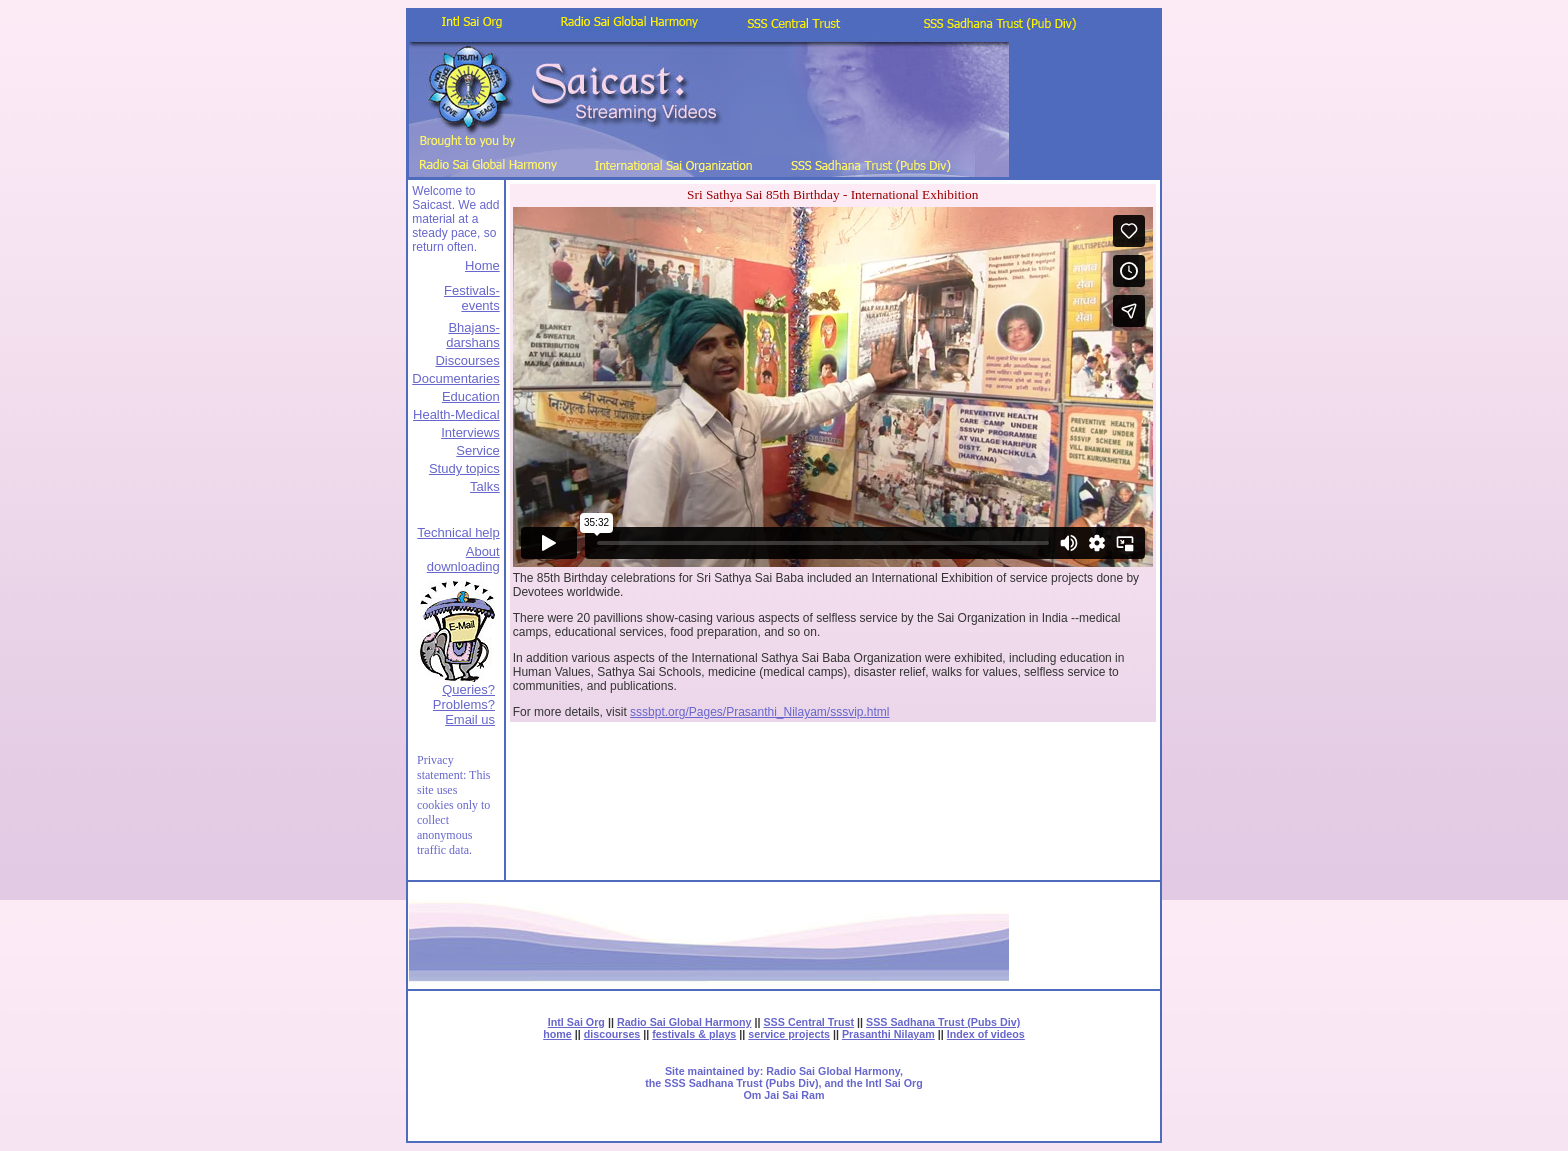  What do you see at coordinates (464, 468) in the screenshot?
I see `Study topics` at bounding box center [464, 468].